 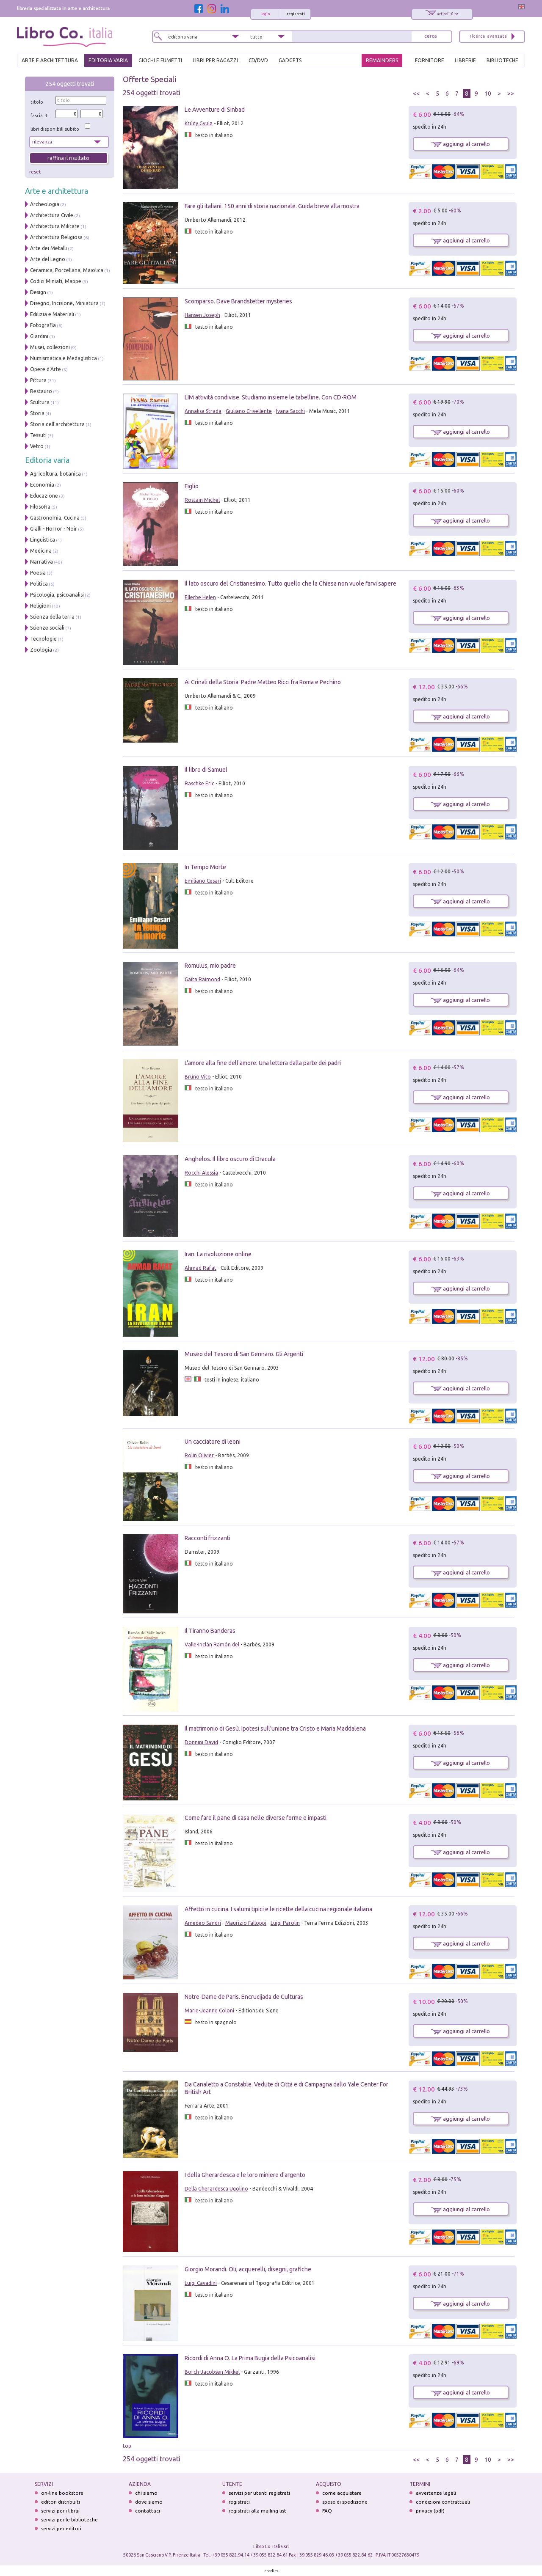 What do you see at coordinates (47, 259) in the screenshot?
I see `Arte del Legno` at bounding box center [47, 259].